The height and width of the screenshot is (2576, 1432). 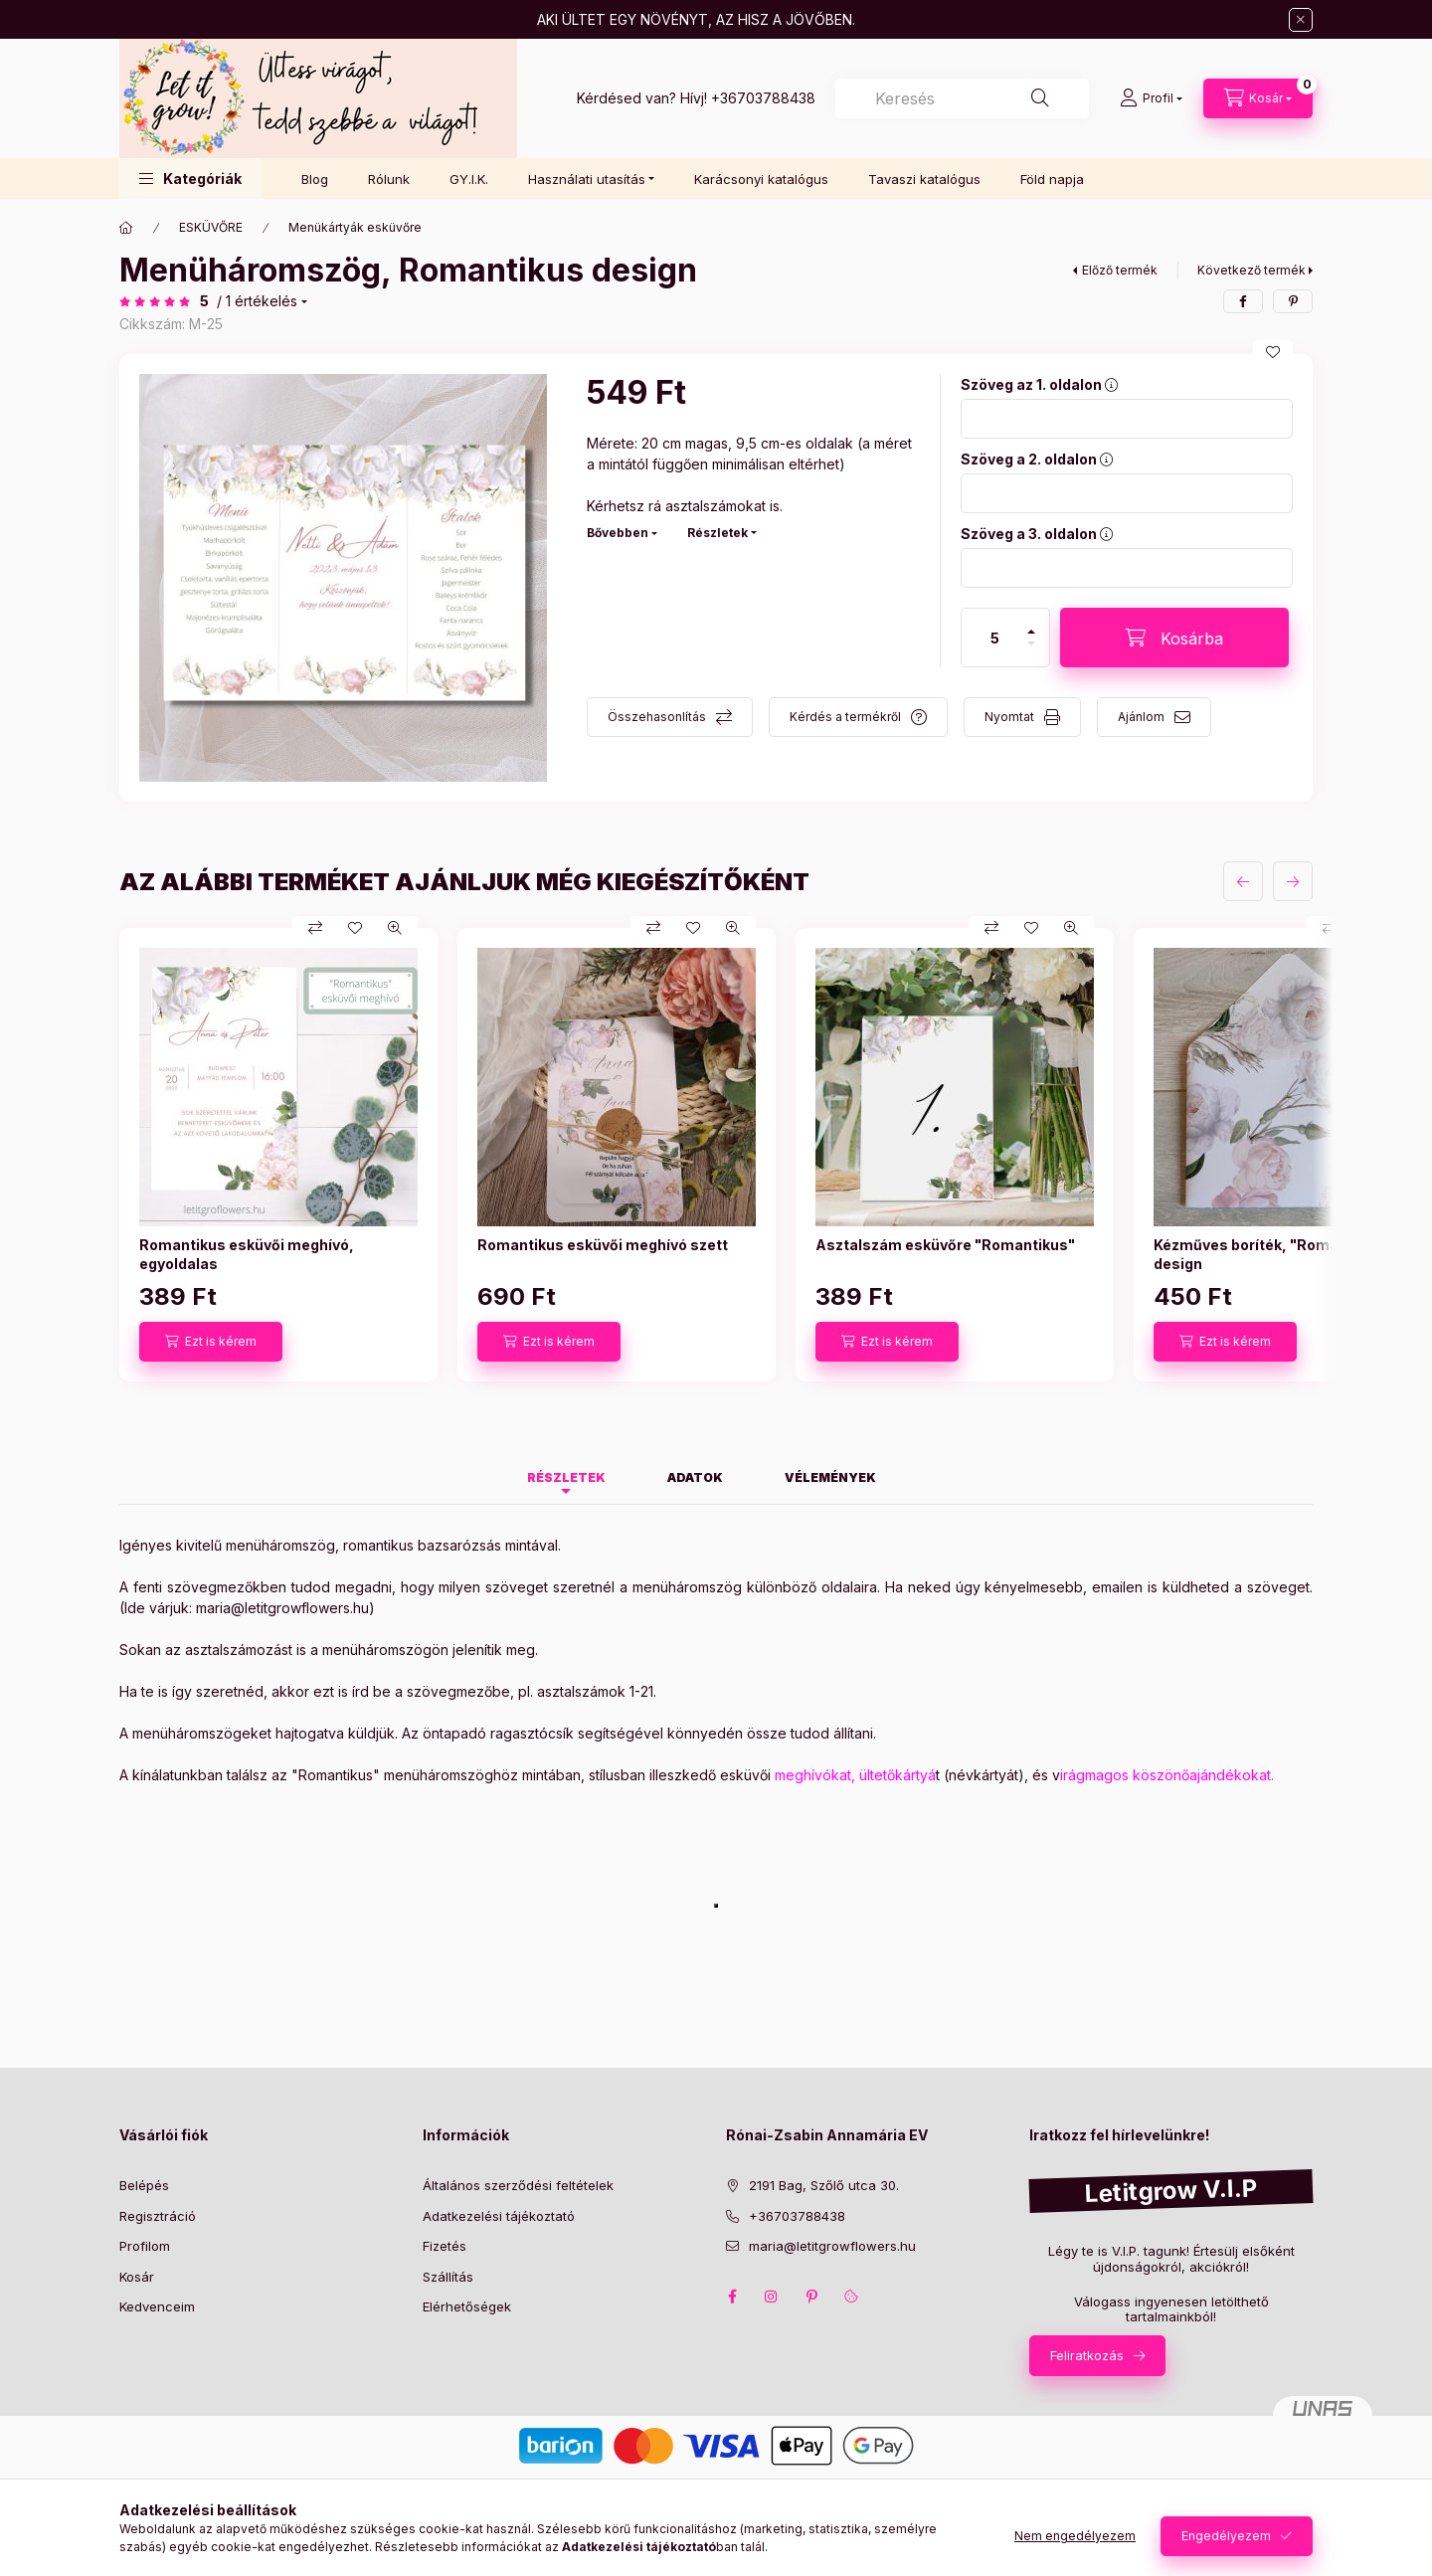 What do you see at coordinates (695, 1477) in the screenshot?
I see `Adatok [tab]` at bounding box center [695, 1477].